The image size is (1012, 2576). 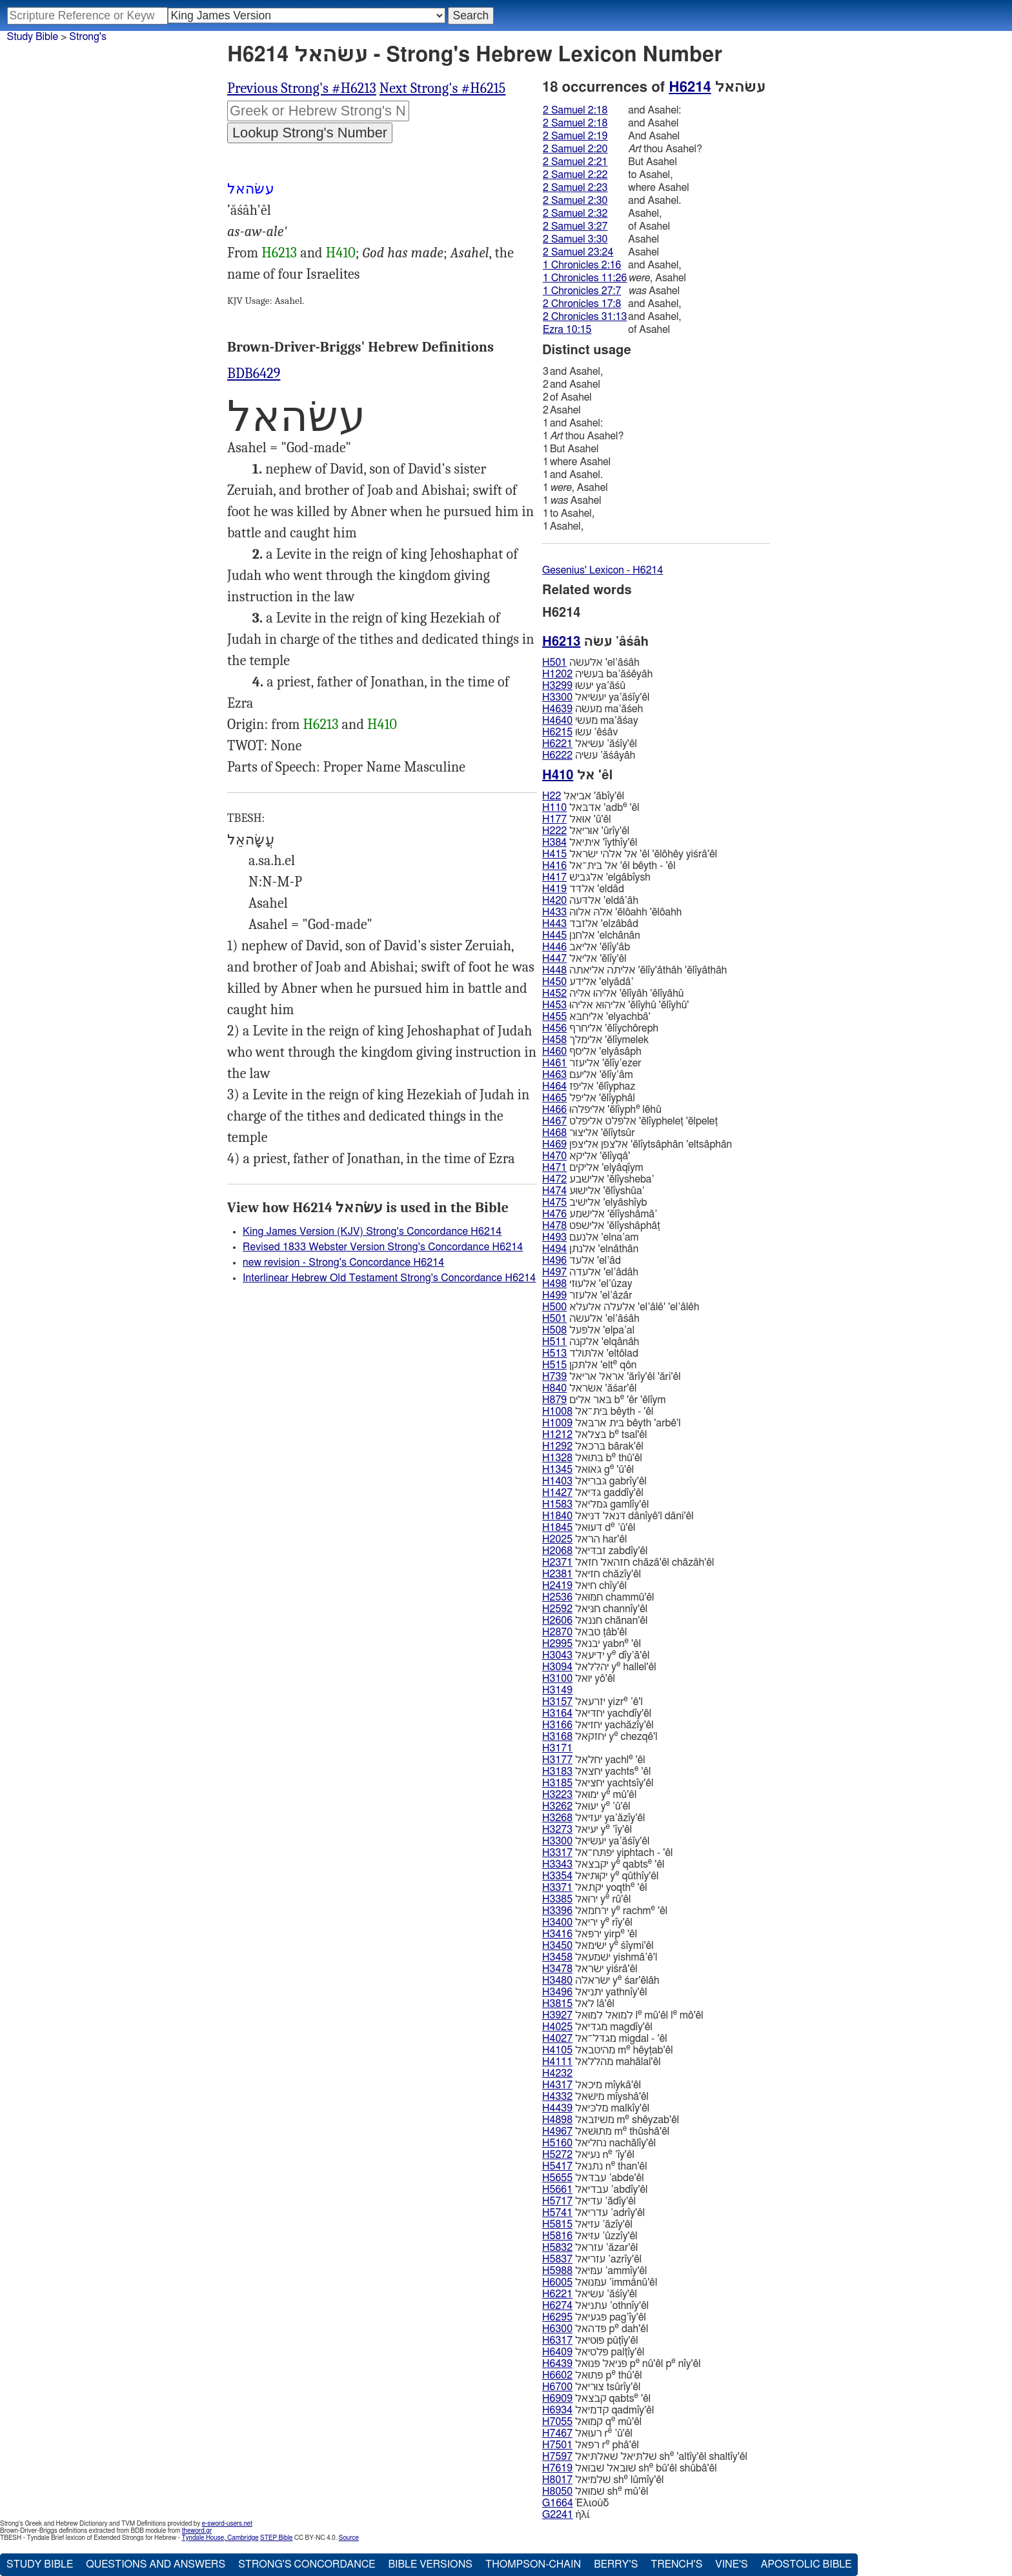 What do you see at coordinates (629, 2467) in the screenshot?
I see `שׁוּבאל שׁבוּאל sh bû'êl shûbâ'êl` at bounding box center [629, 2467].